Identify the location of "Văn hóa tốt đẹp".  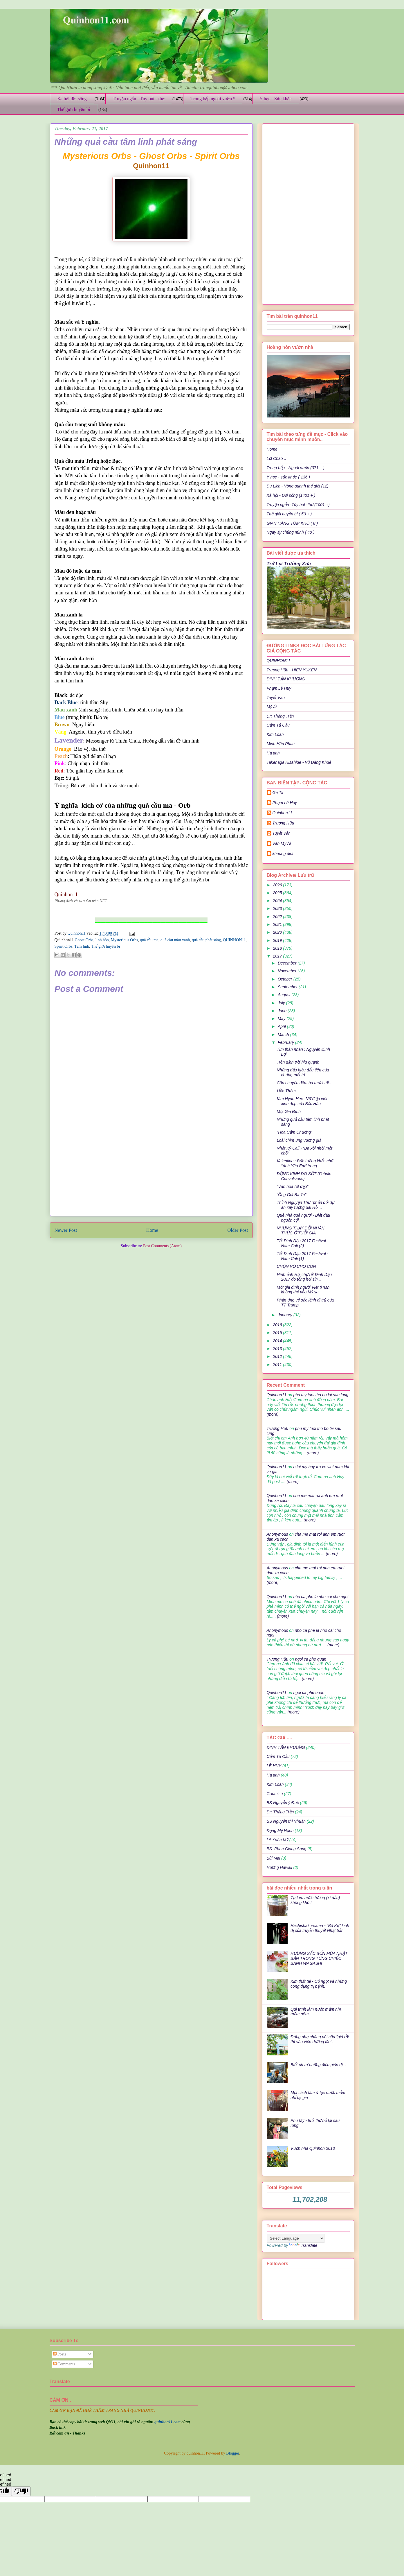
(292, 1186).